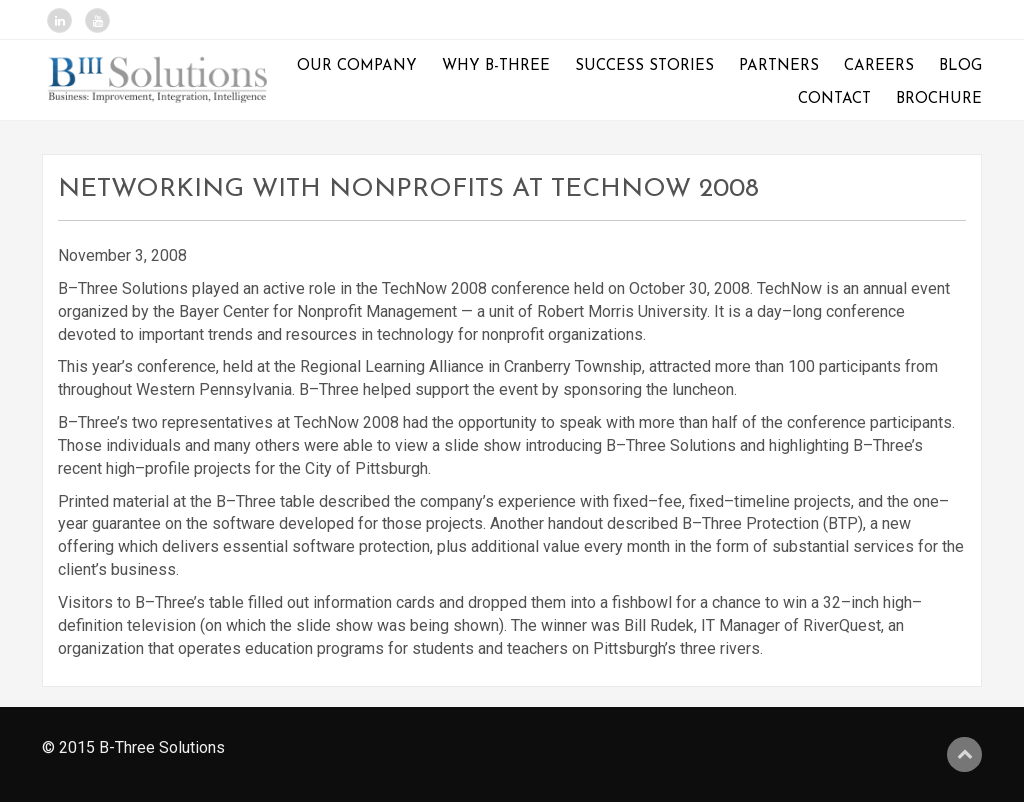 The image size is (1024, 802). What do you see at coordinates (939, 99) in the screenshot?
I see `Brochure` at bounding box center [939, 99].